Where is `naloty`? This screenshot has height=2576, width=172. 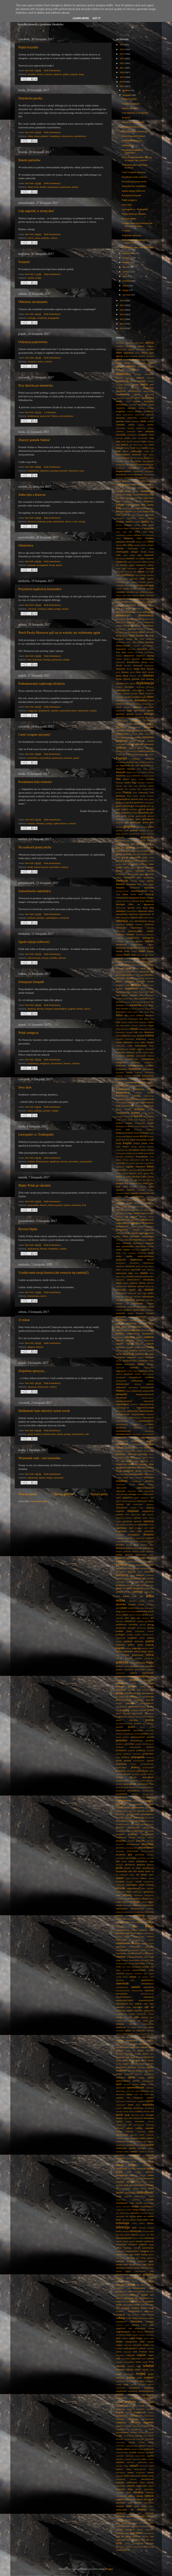 naloty is located at coordinates (144, 1347).